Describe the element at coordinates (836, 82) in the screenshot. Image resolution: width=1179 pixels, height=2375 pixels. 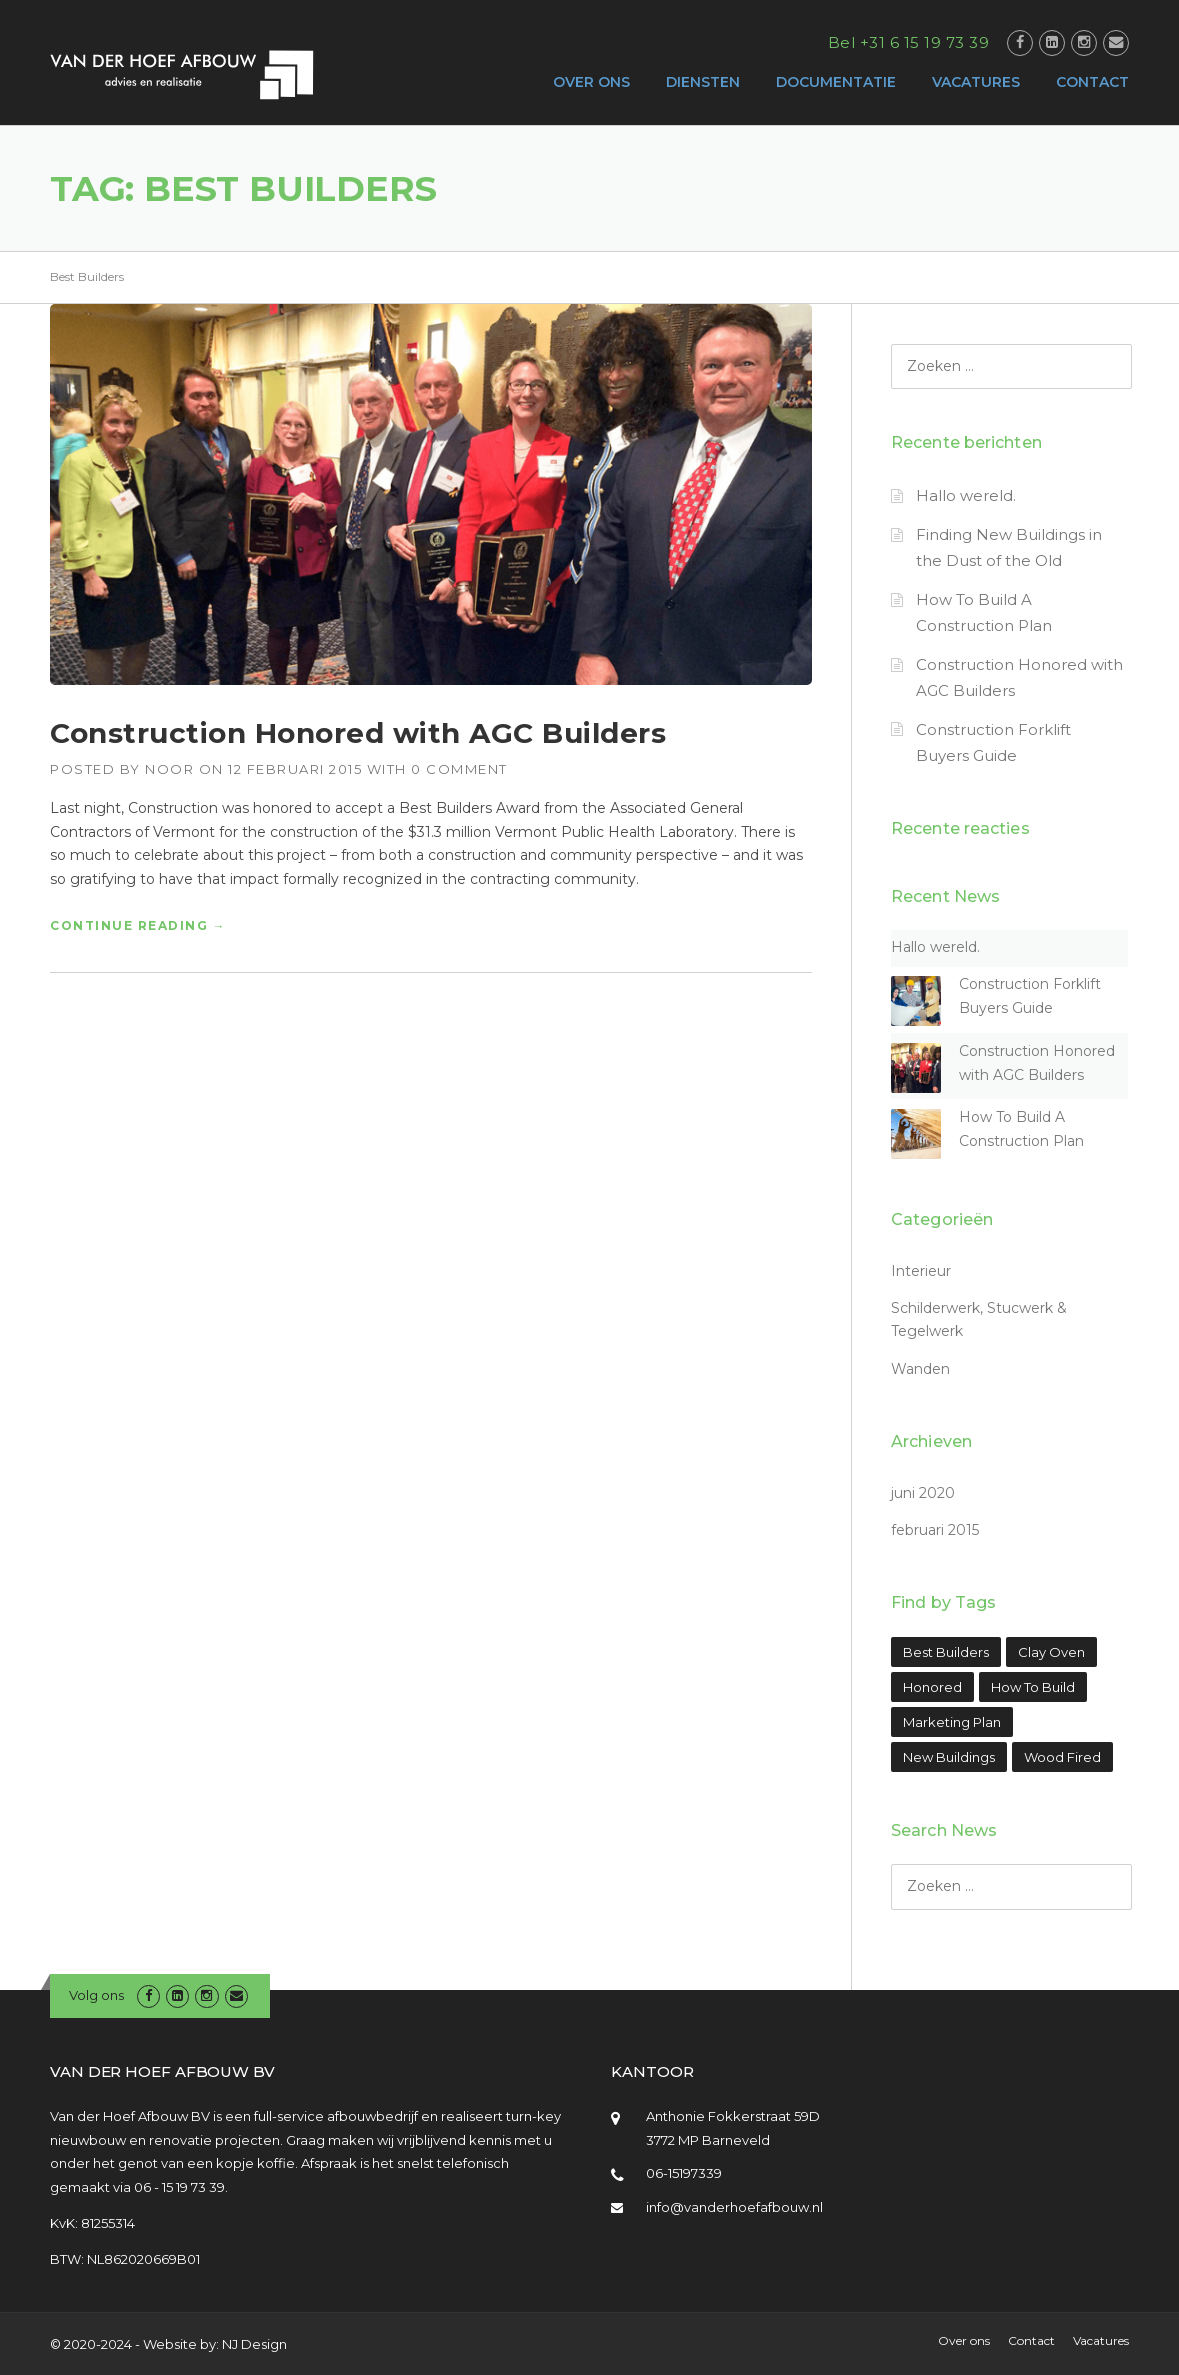
I see `DOCUMENTATIE` at that location.